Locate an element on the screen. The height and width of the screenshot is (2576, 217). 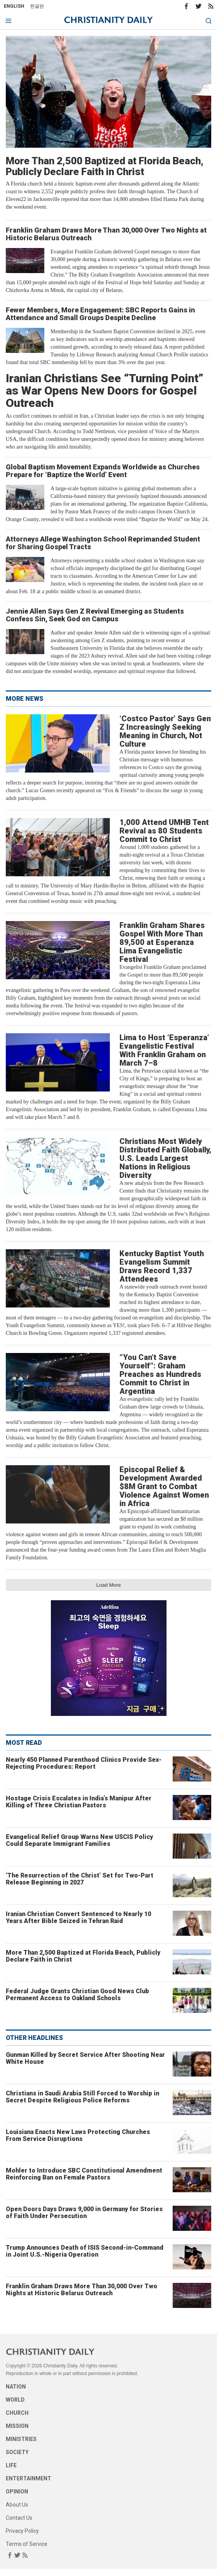
Lima to Host ‘Esperanza’ Evangelistic Festival With Franklin Graham on March 7–8 is located at coordinates (164, 1050).